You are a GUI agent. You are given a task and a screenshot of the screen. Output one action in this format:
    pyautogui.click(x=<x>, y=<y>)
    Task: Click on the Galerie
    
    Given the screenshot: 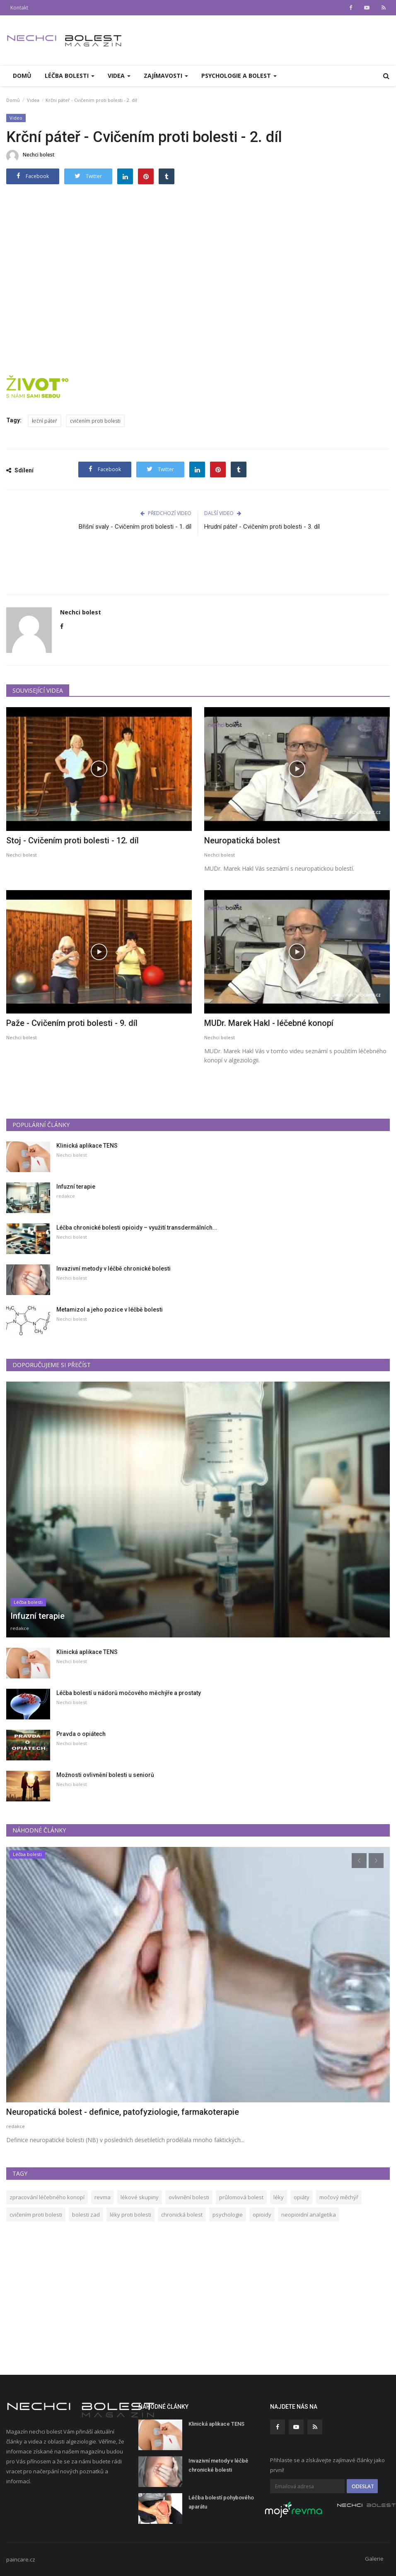 What is the action you would take?
    pyautogui.click(x=374, y=2558)
    